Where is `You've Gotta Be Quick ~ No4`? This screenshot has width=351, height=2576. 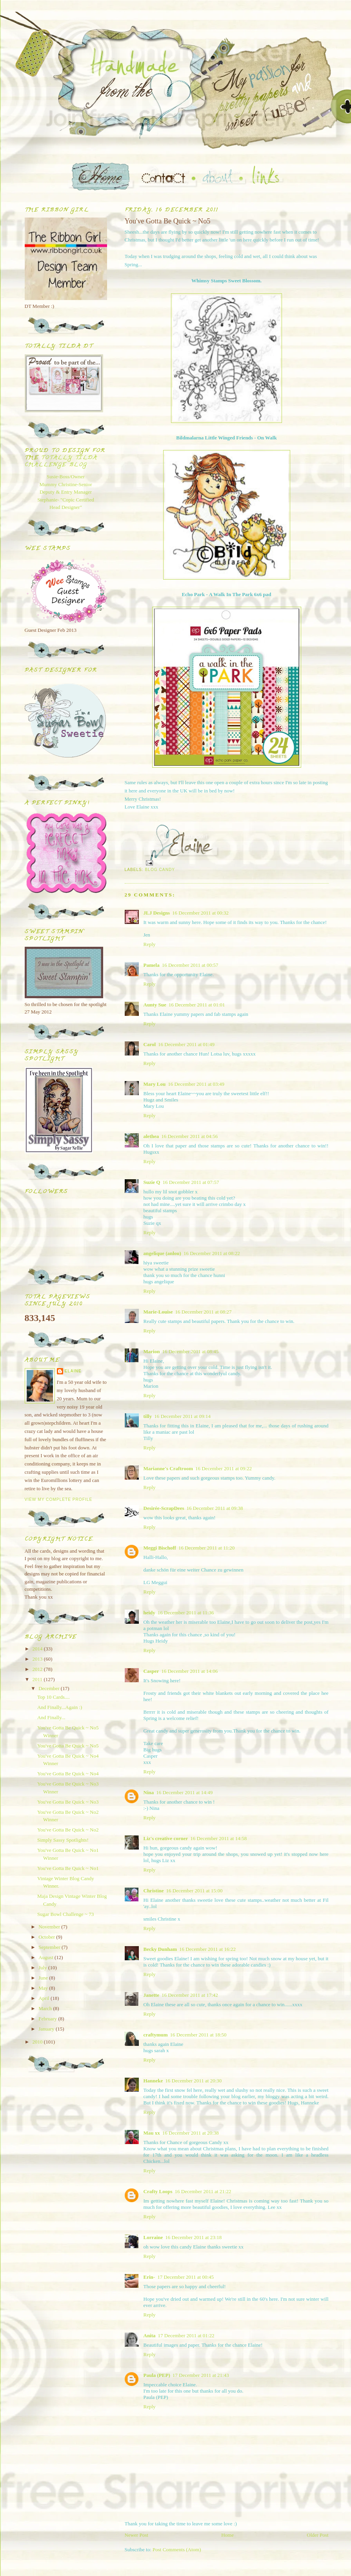
You've Gotta Be Quick ~ No4 is located at coordinates (67, 1773).